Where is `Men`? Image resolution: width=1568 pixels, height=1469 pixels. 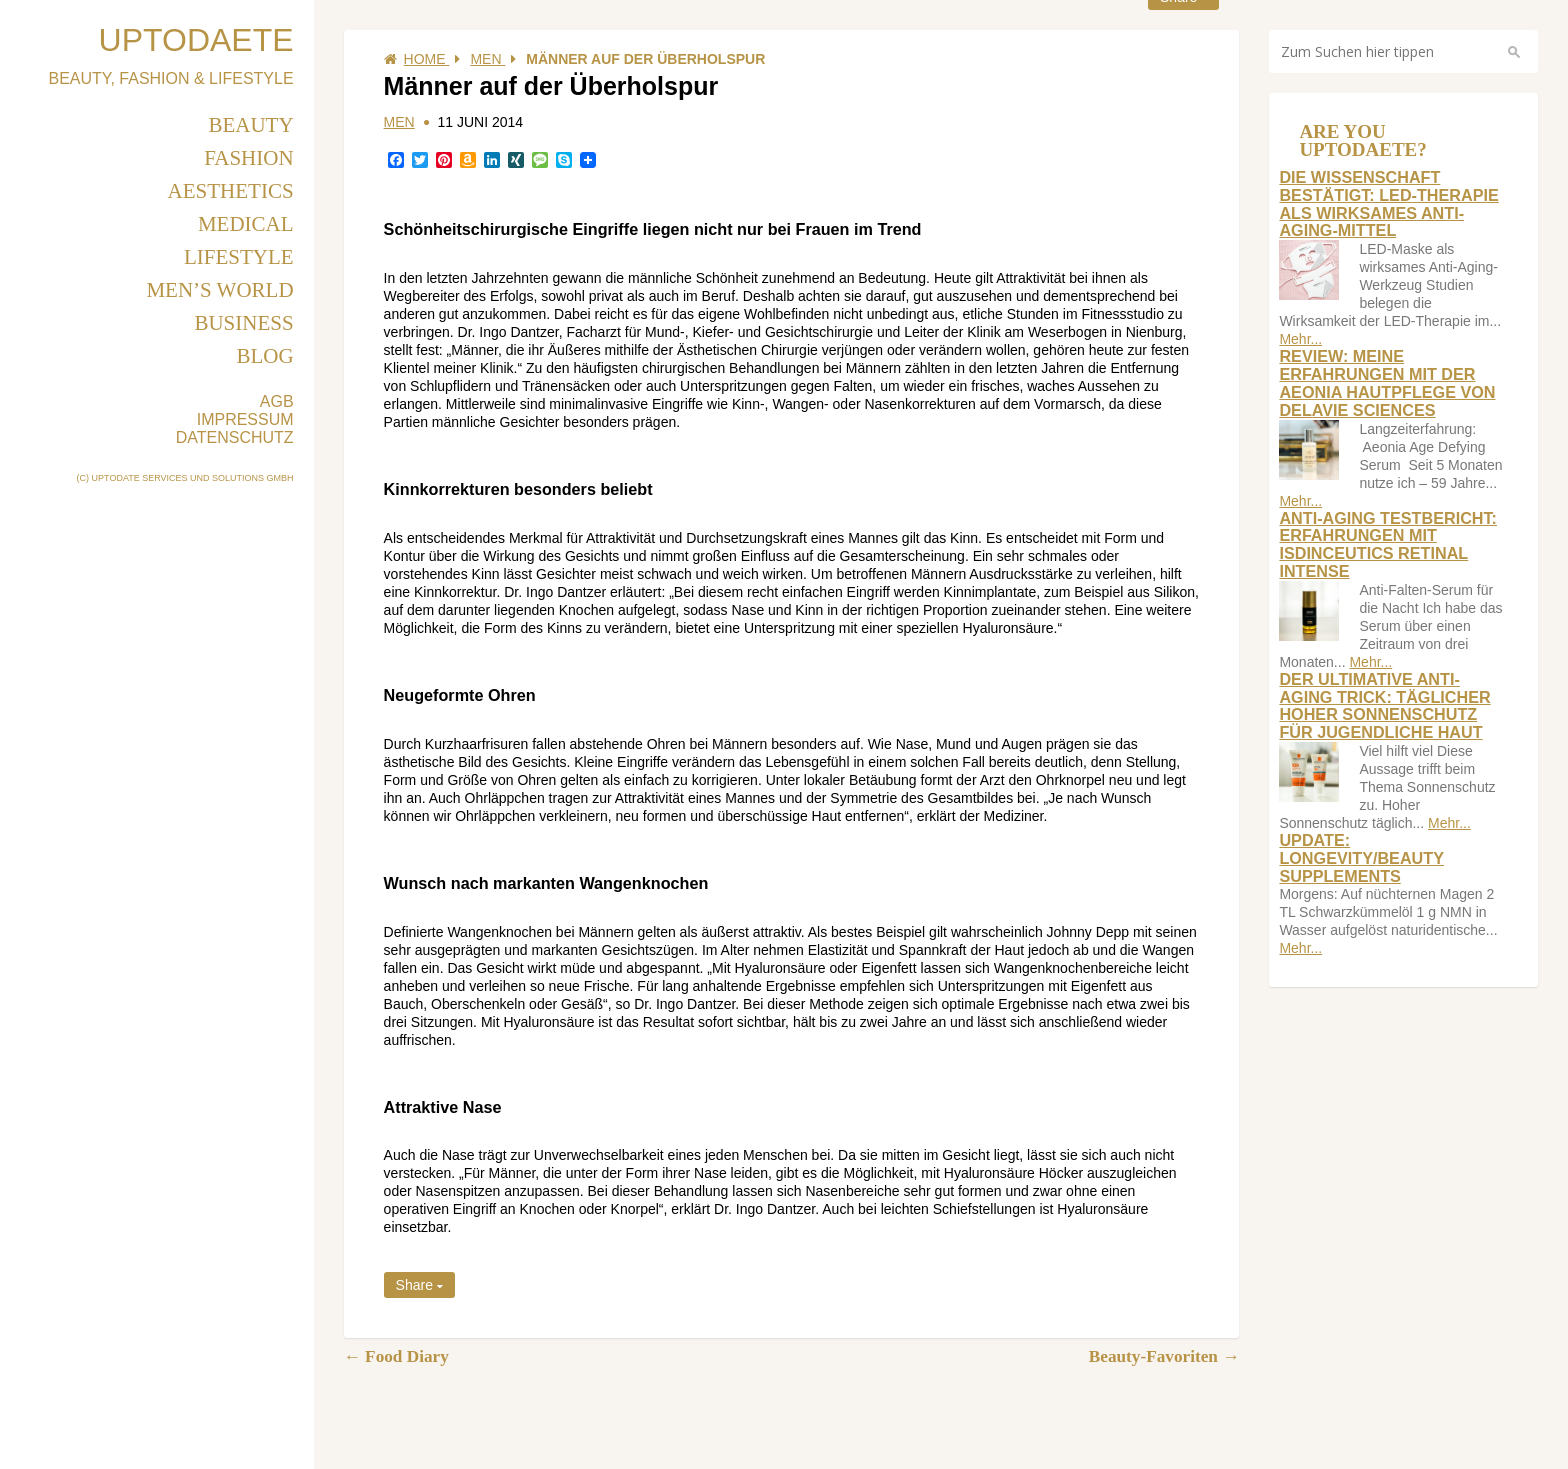 Men is located at coordinates (399, 122).